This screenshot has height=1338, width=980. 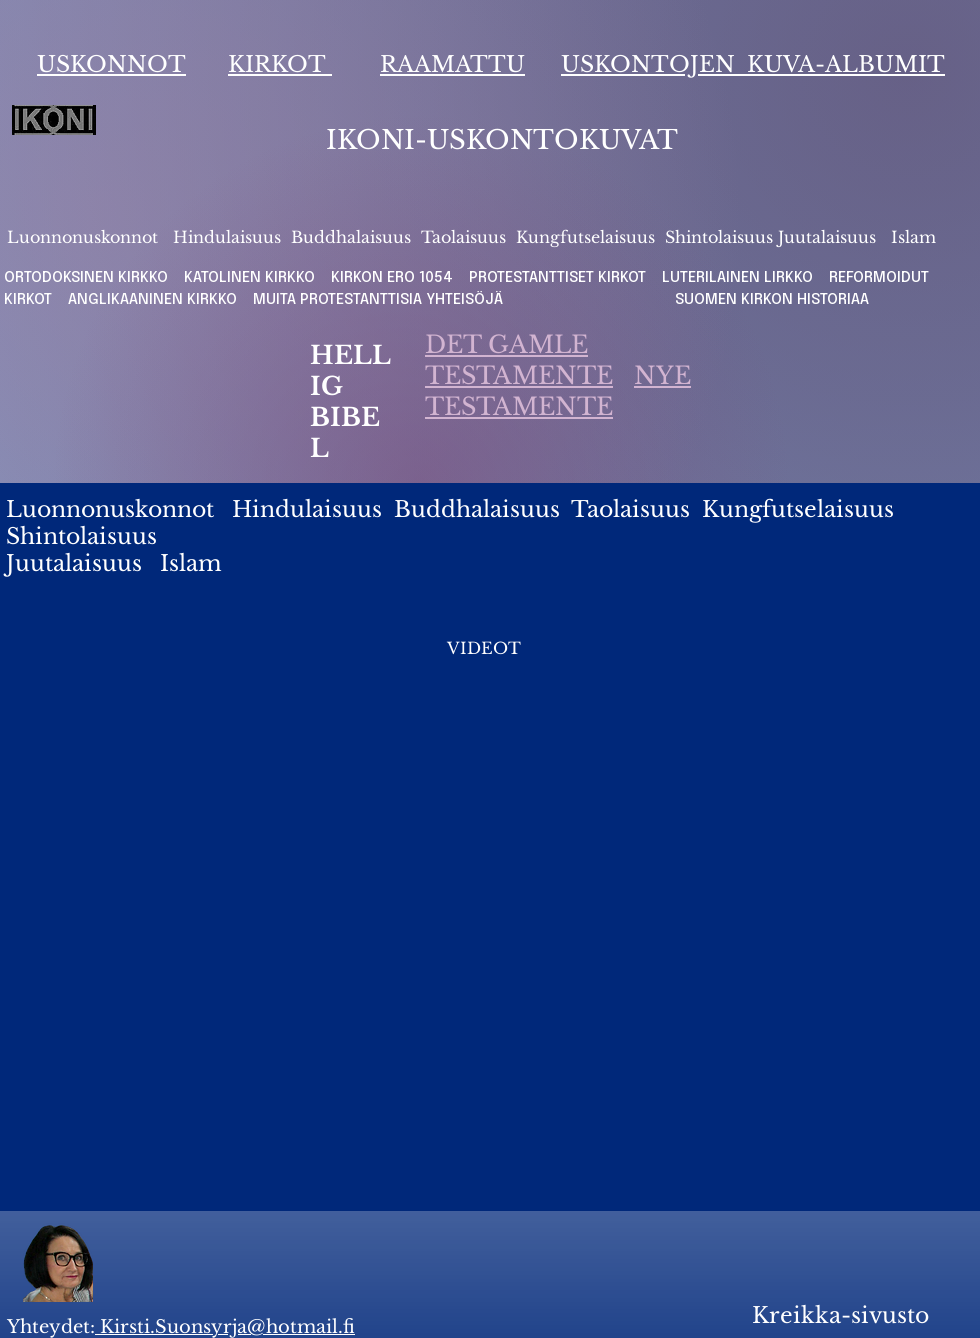 What do you see at coordinates (111, 64) in the screenshot?
I see `USKONNOT` at bounding box center [111, 64].